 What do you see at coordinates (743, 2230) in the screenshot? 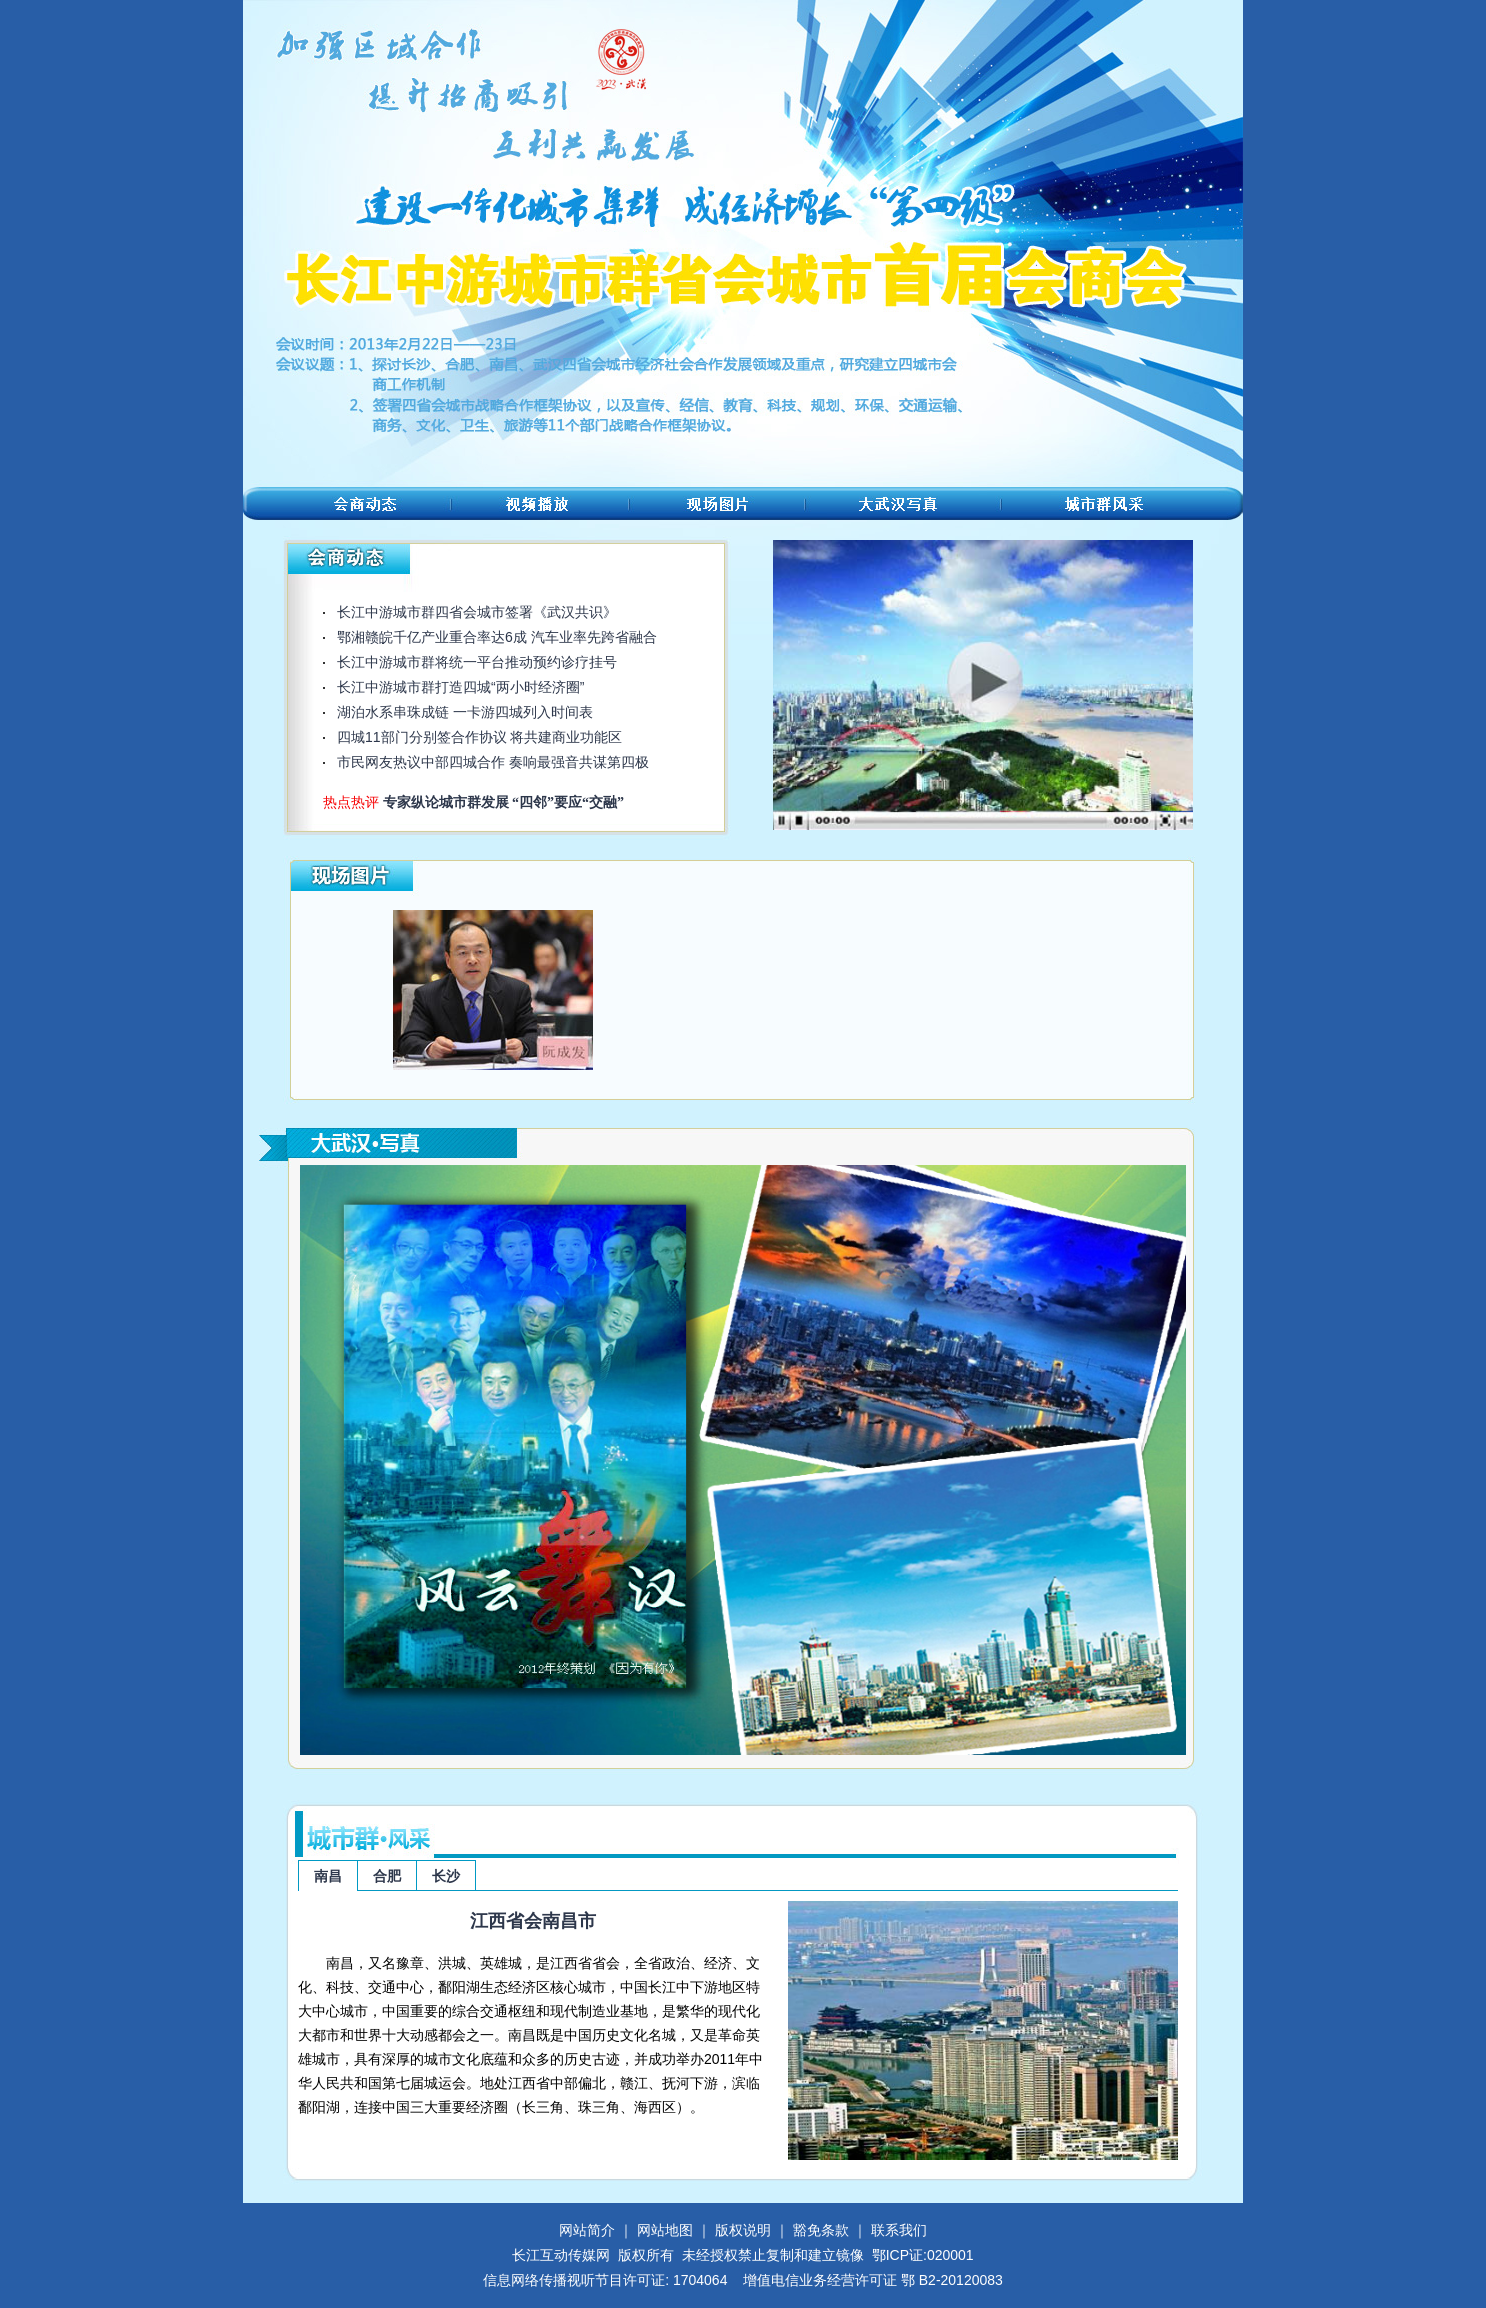
I see `版权说明` at bounding box center [743, 2230].